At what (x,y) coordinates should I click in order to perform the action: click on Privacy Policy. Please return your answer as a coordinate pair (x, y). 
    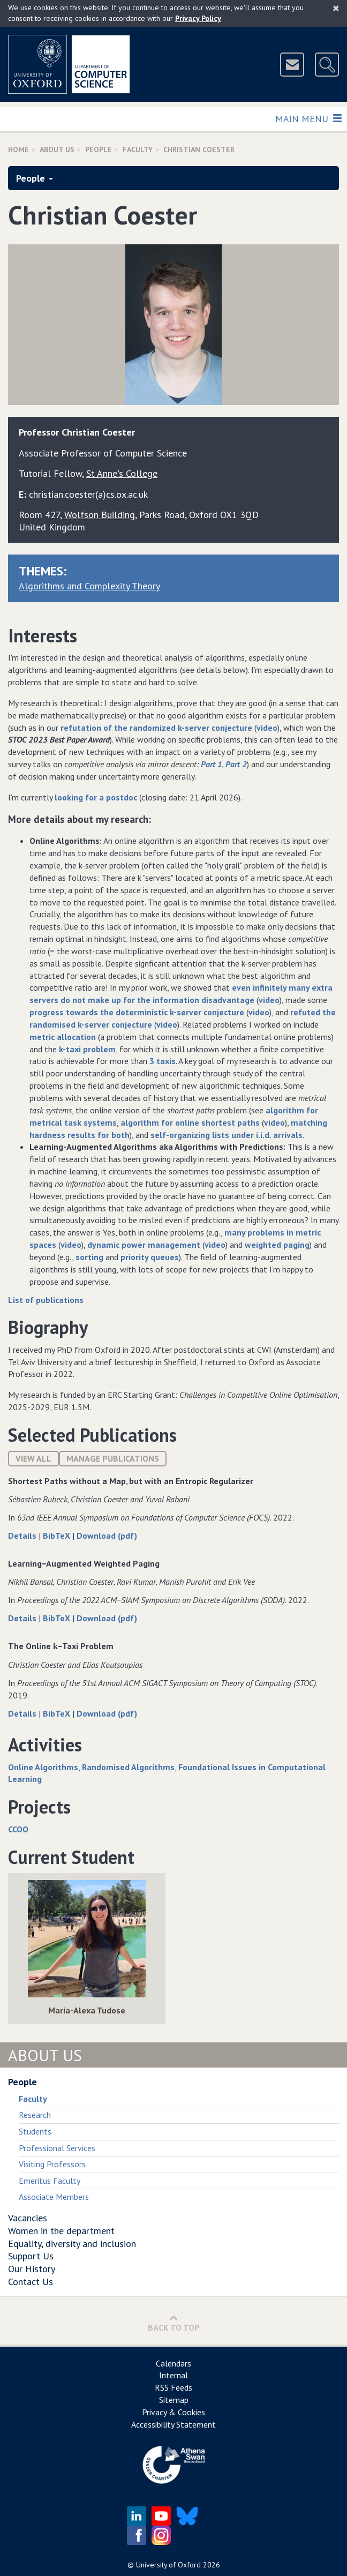
    Looking at the image, I should click on (198, 18).